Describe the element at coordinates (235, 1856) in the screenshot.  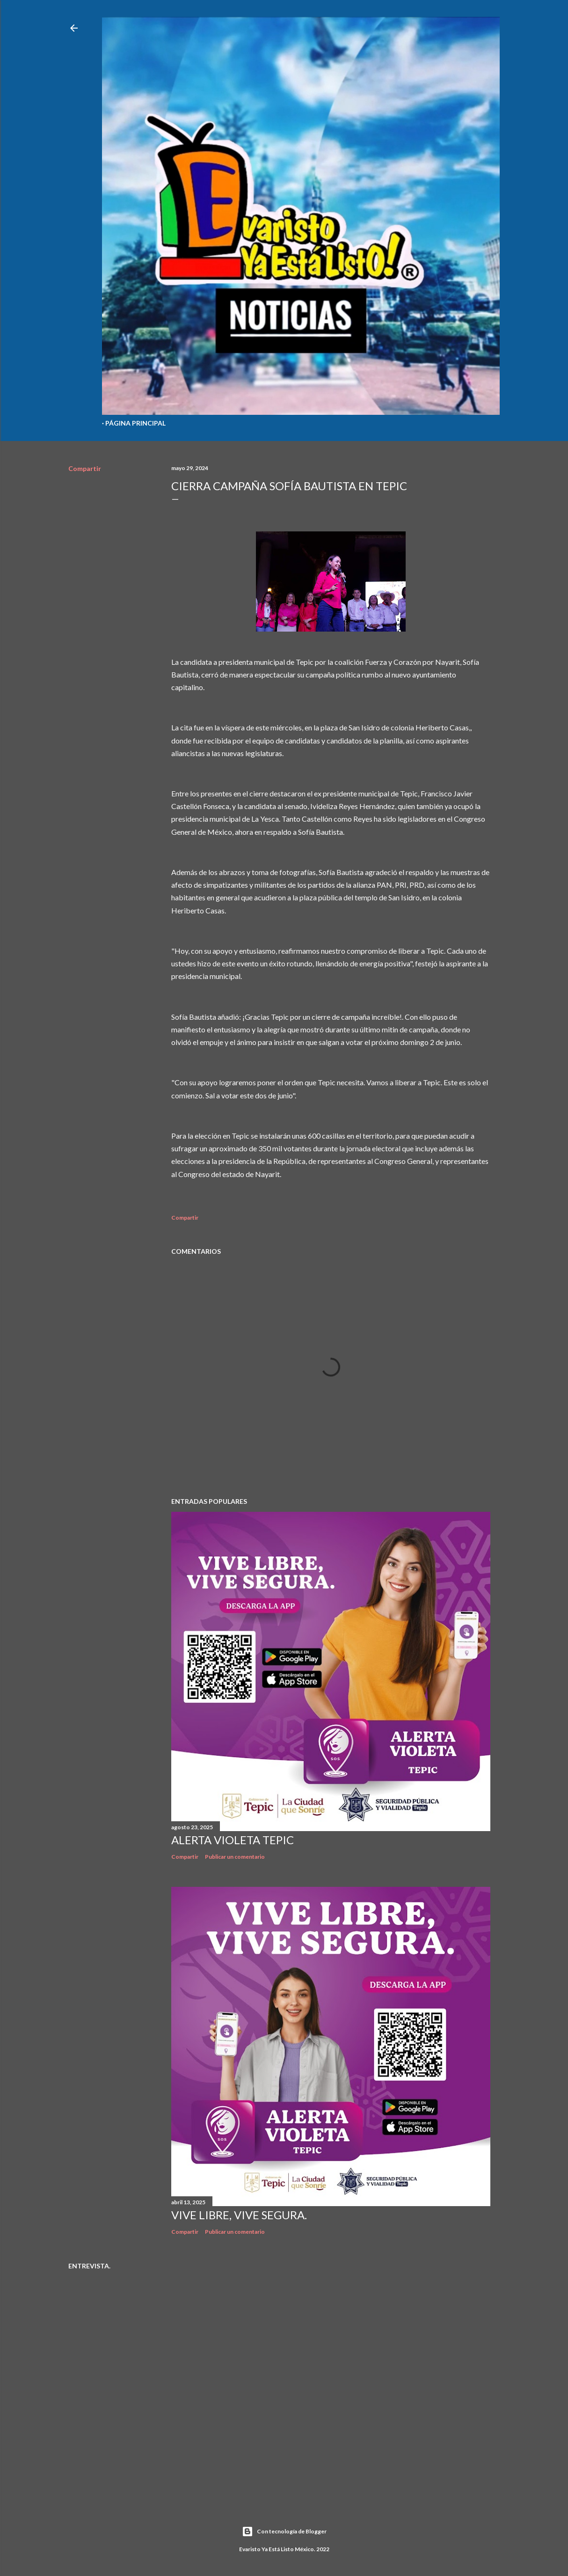
I see `Publicar un comentario` at that location.